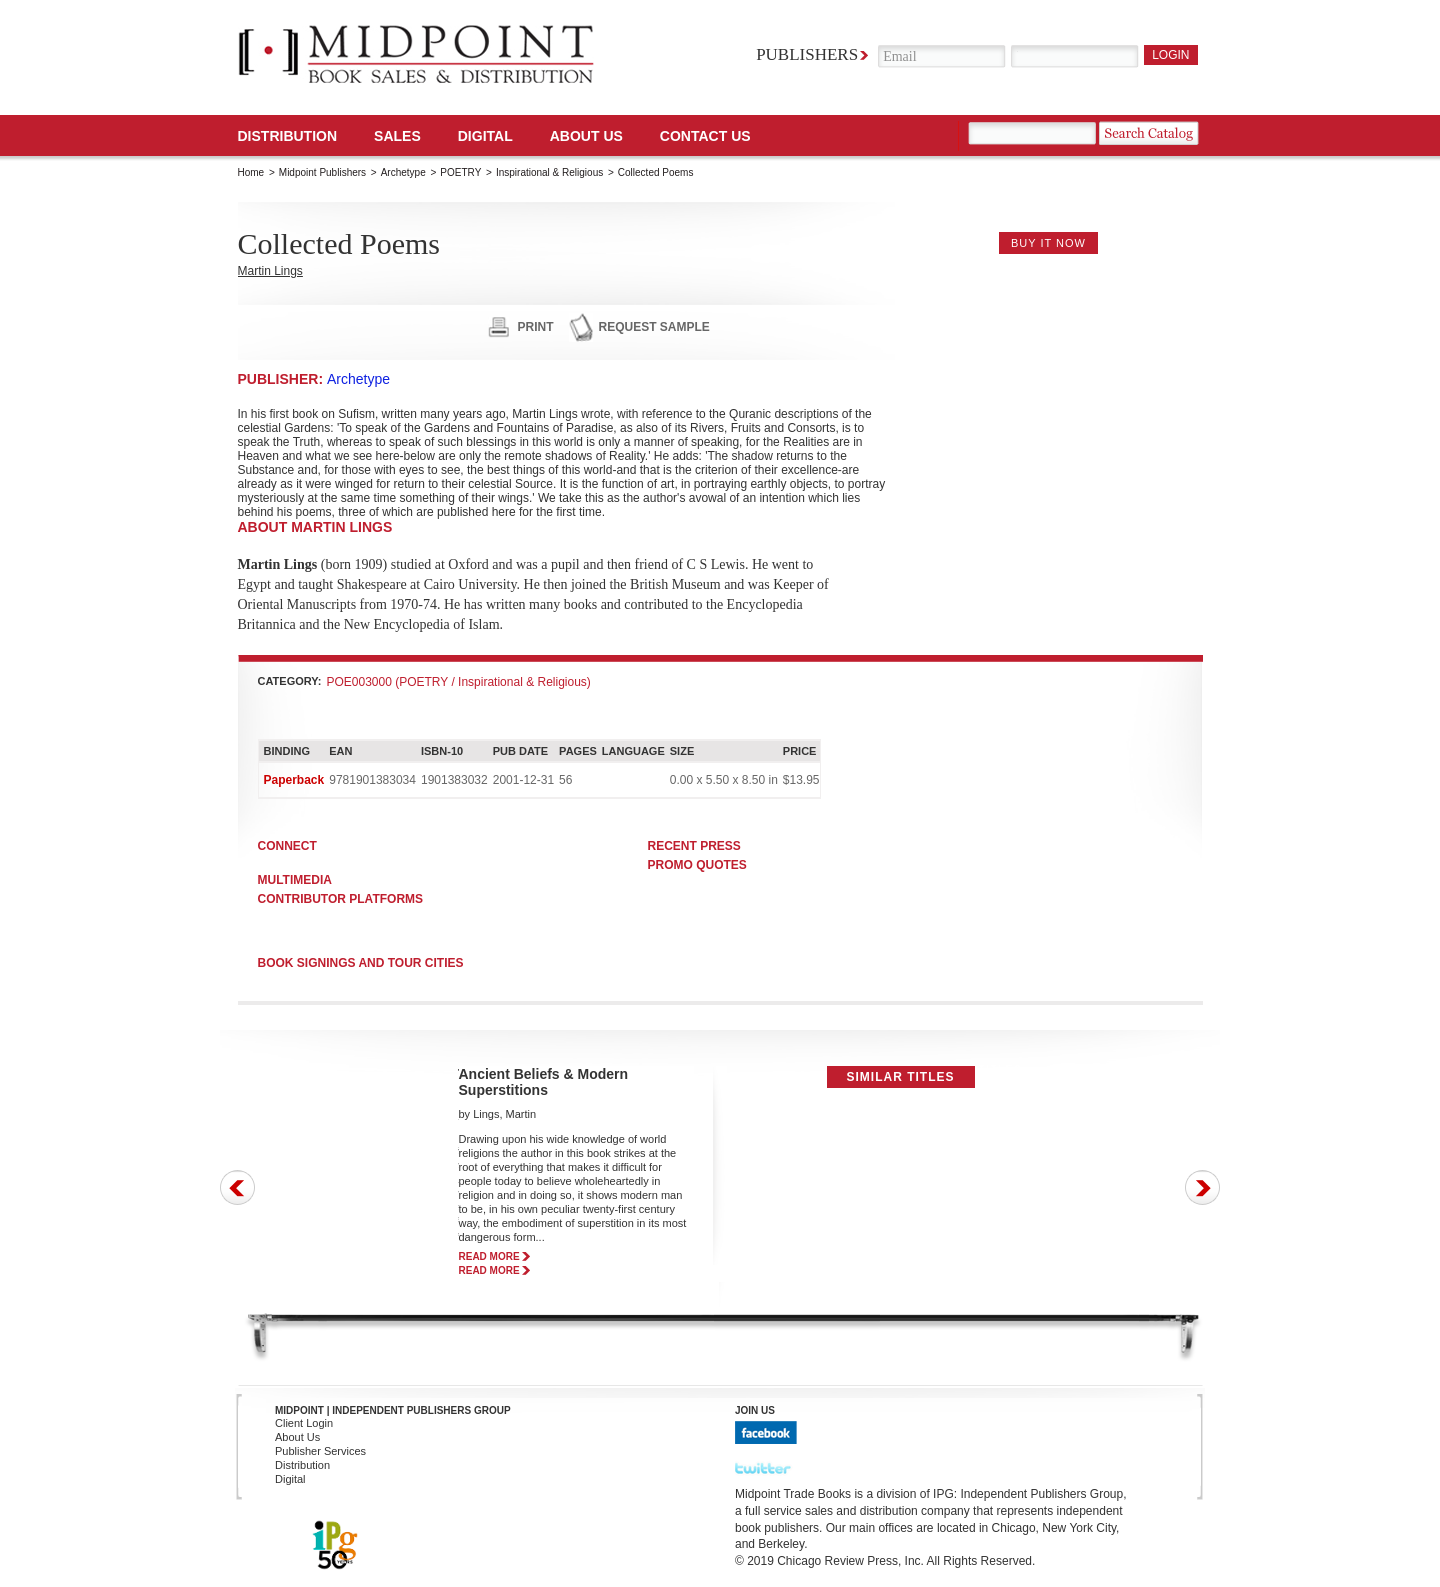 The width and height of the screenshot is (1440, 1587). Describe the element at coordinates (460, 172) in the screenshot. I see `POETRY` at that location.